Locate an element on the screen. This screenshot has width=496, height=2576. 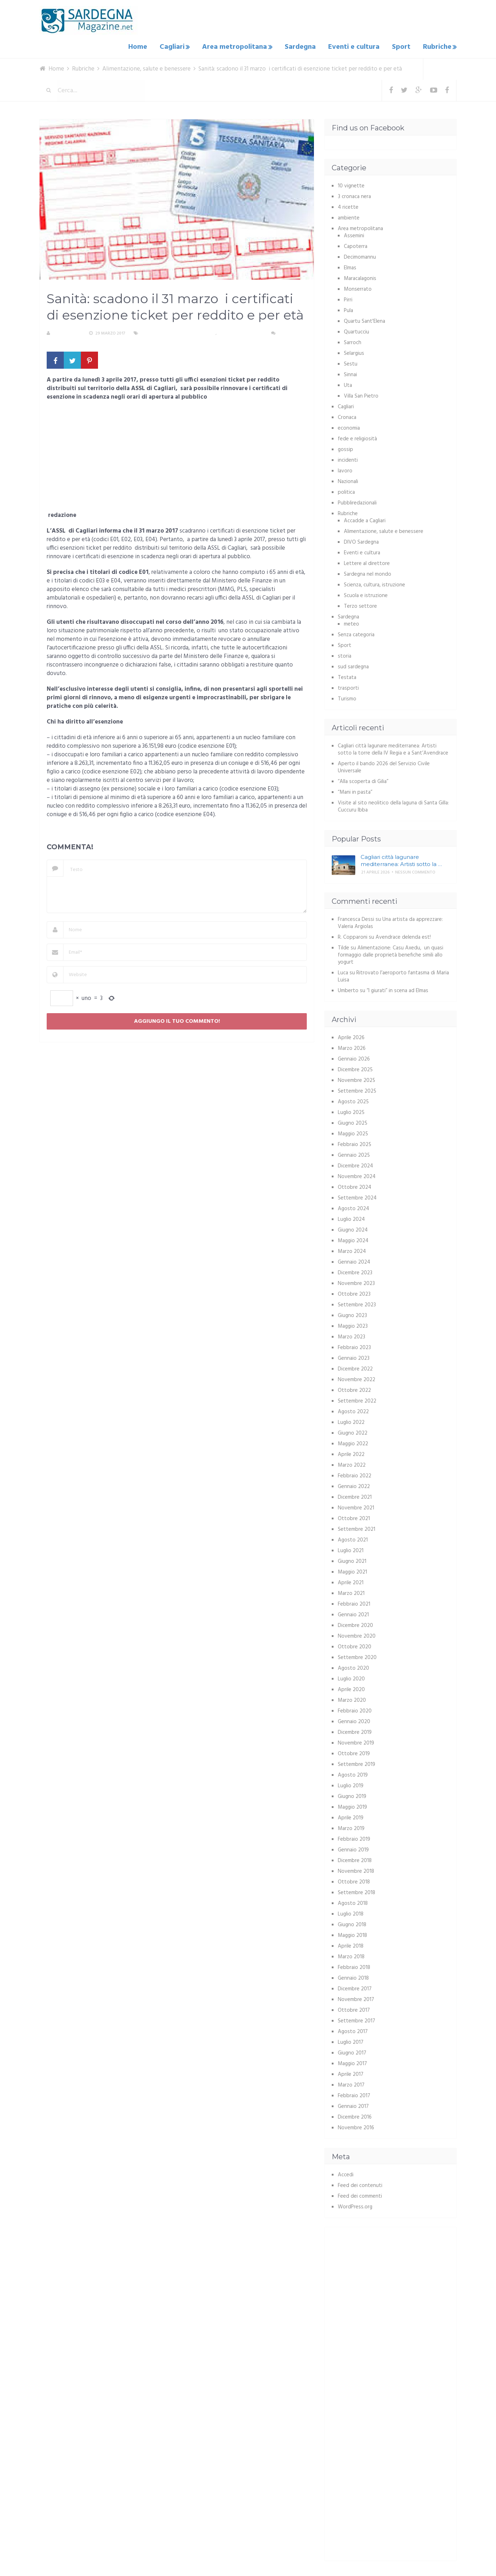
Novembre 2017 is located at coordinates (356, 1998).